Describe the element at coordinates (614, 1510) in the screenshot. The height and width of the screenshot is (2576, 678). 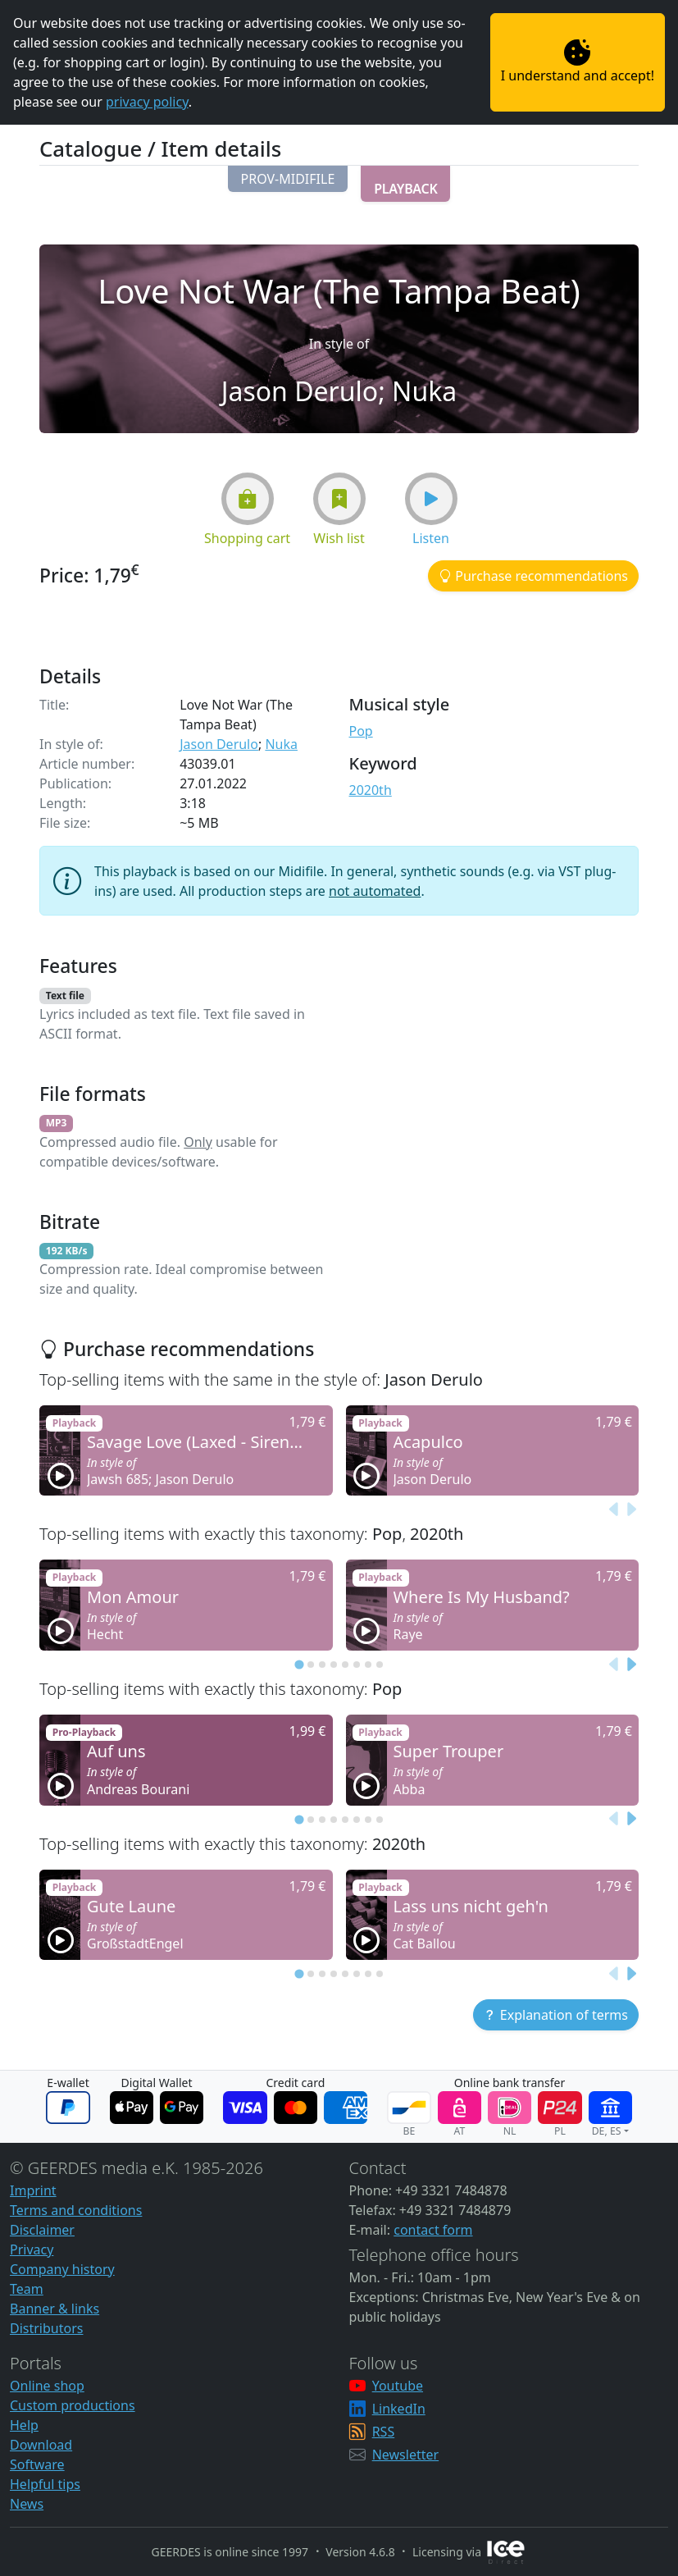
I see `[Previous slide]` at that location.